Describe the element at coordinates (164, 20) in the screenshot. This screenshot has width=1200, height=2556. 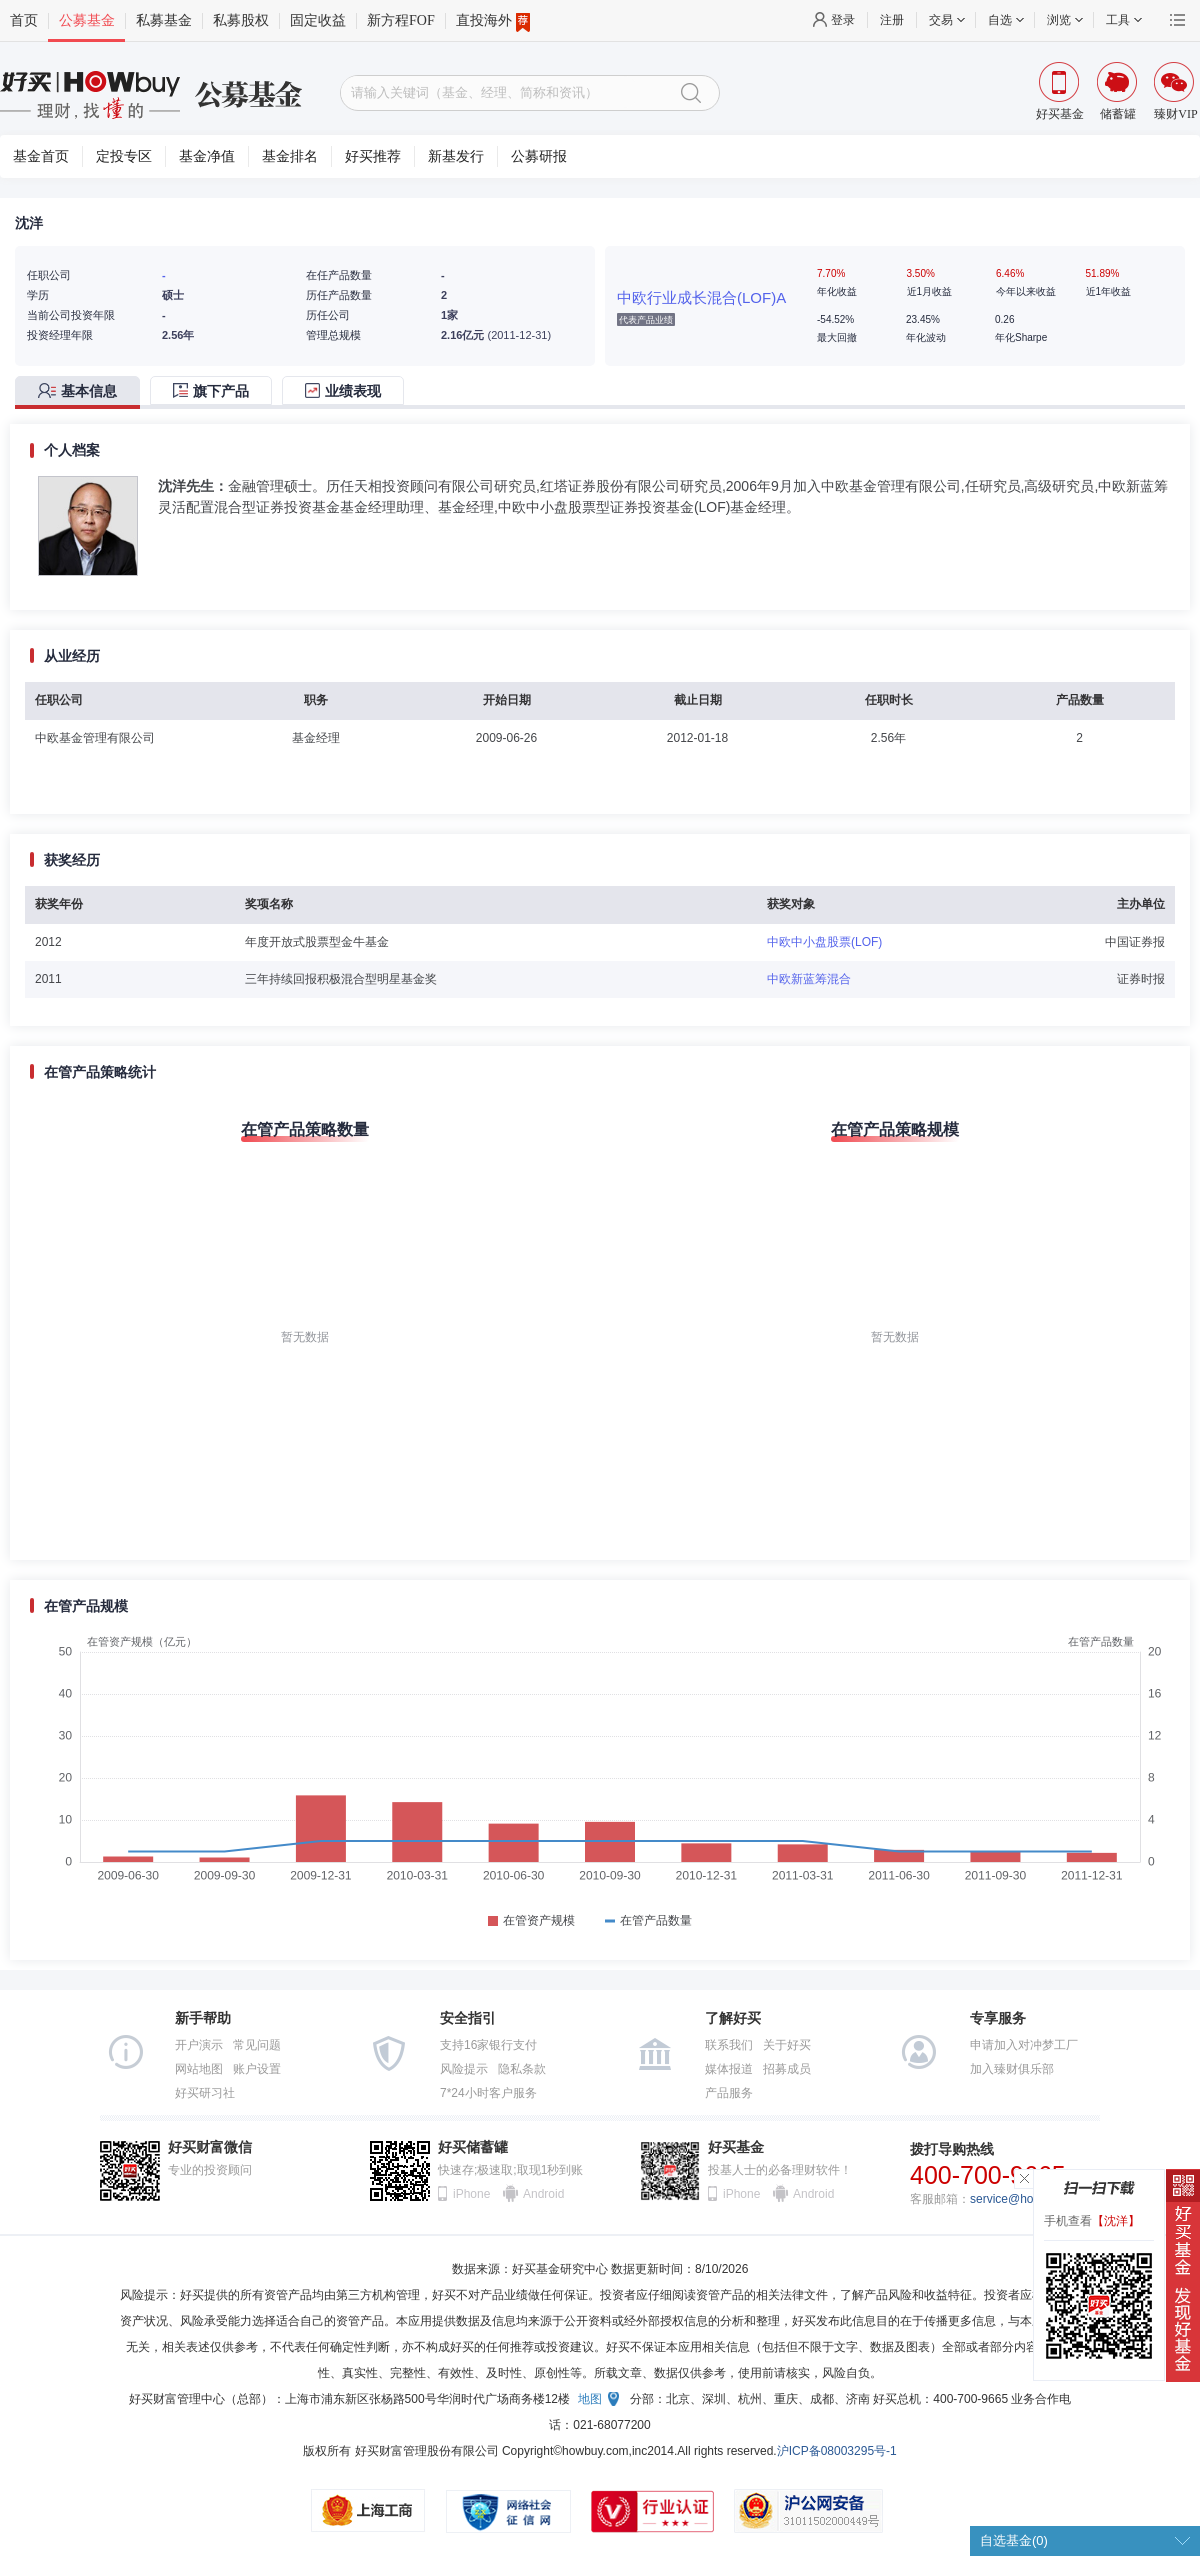
I see `私募基金` at that location.